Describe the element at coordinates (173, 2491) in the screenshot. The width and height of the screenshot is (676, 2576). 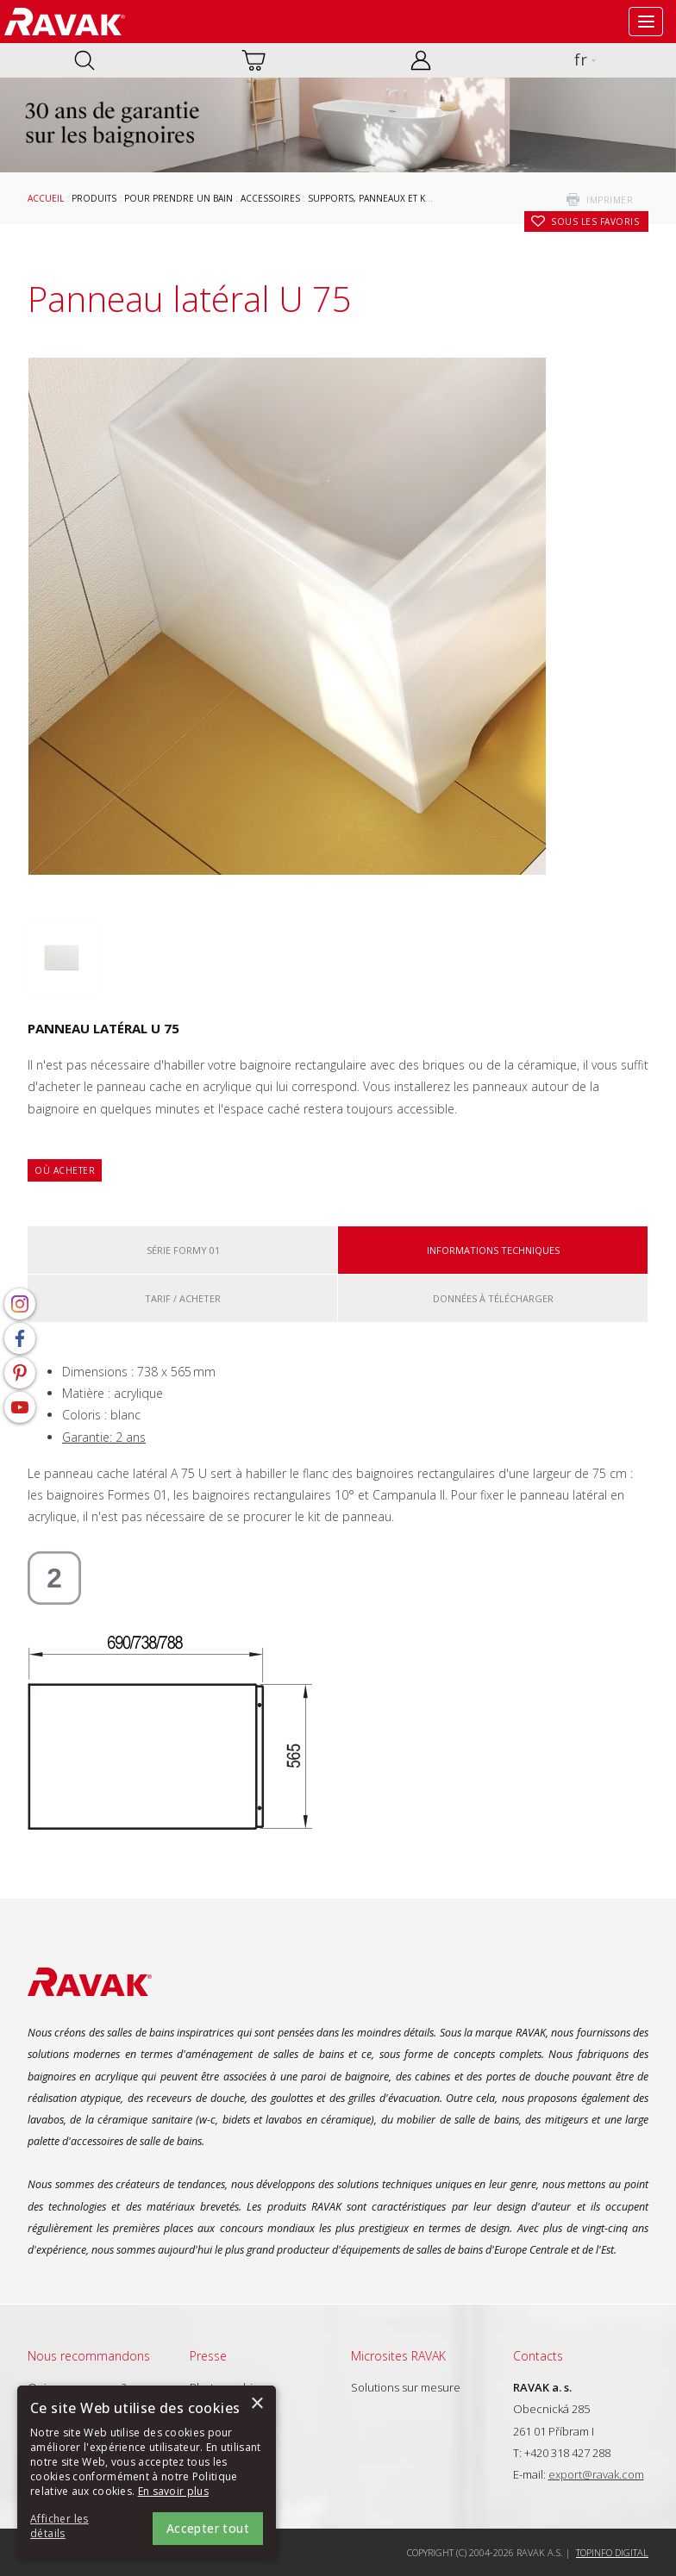
I see `En savoir plus [En savoir plus, opens a new window]` at that location.